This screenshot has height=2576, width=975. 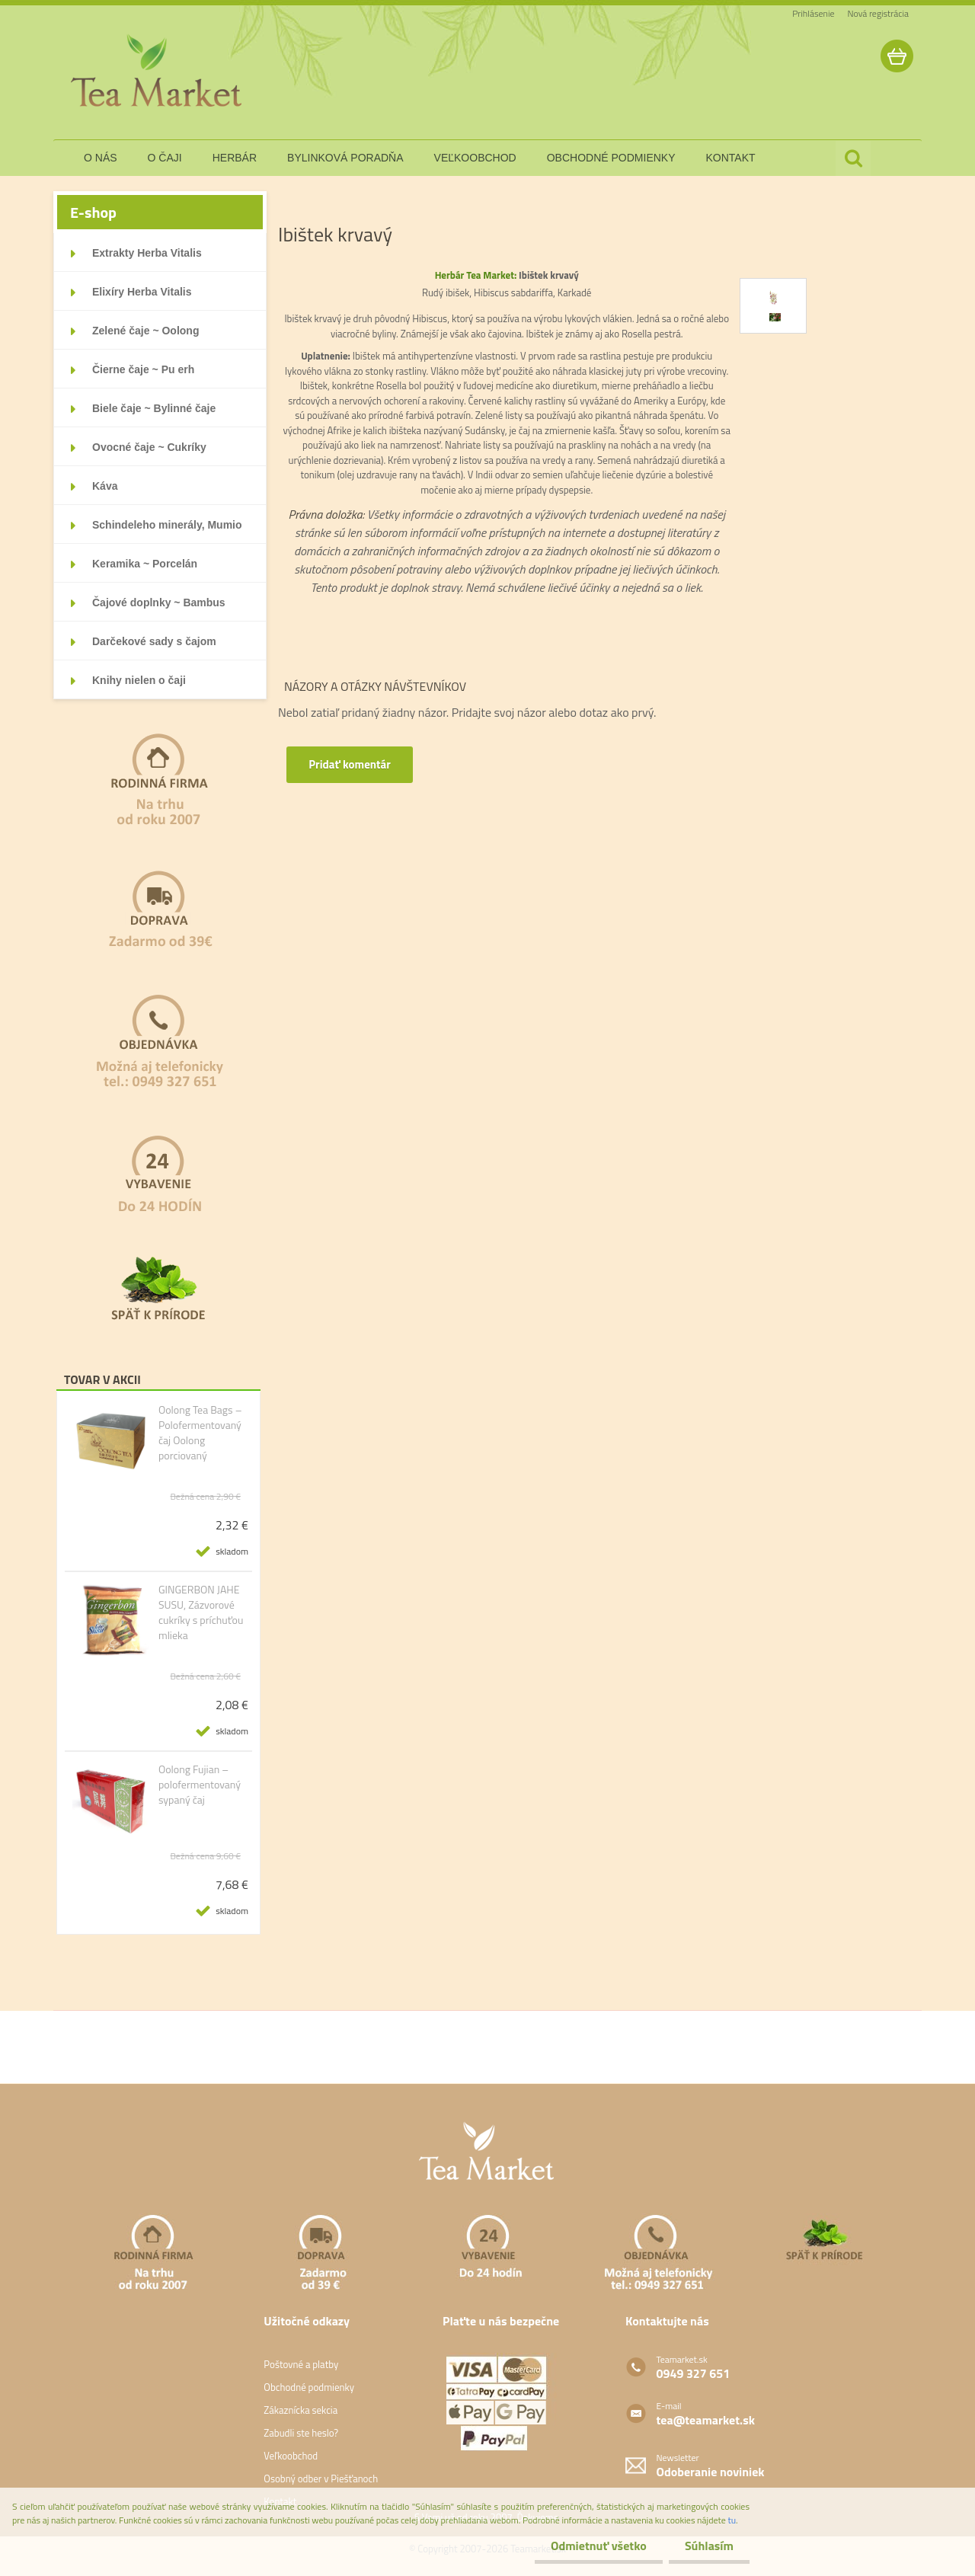 What do you see at coordinates (611, 158) in the screenshot?
I see `obchodné podmienky` at bounding box center [611, 158].